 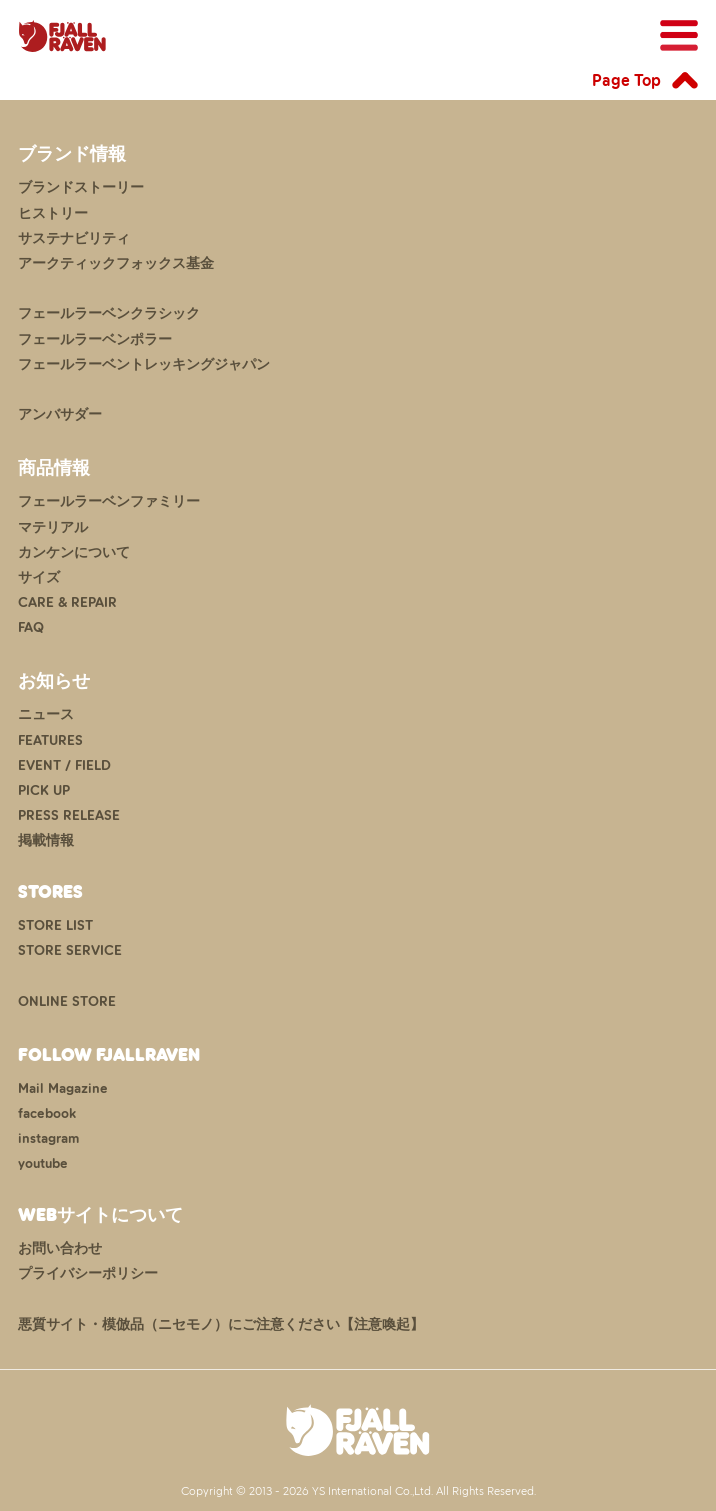 I want to click on FEATURES, so click(x=50, y=740).